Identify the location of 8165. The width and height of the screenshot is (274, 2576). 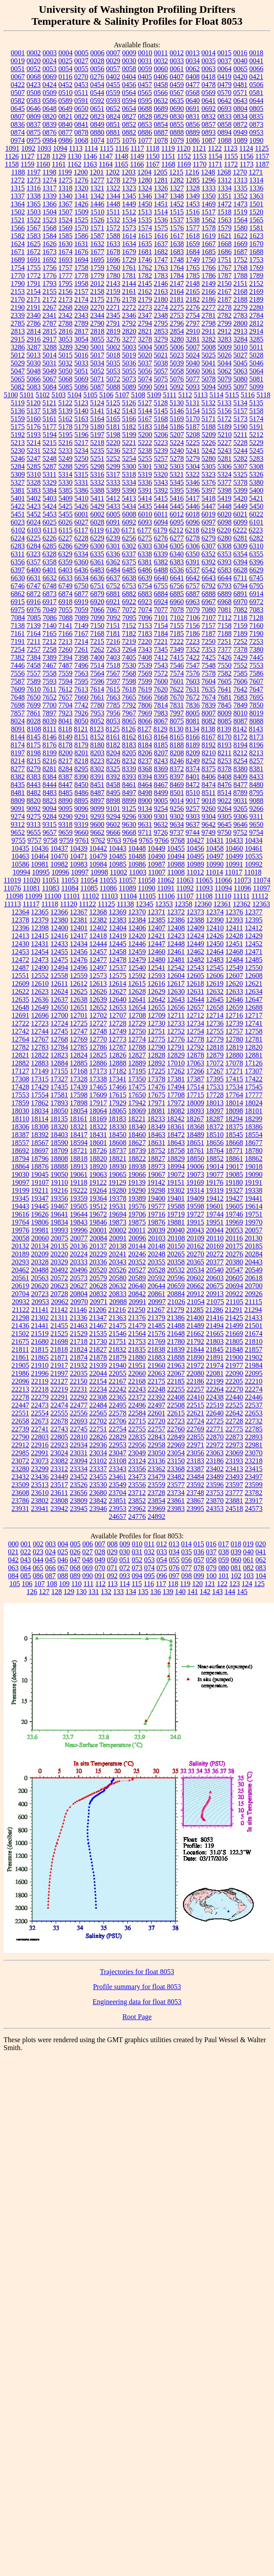
(177, 737).